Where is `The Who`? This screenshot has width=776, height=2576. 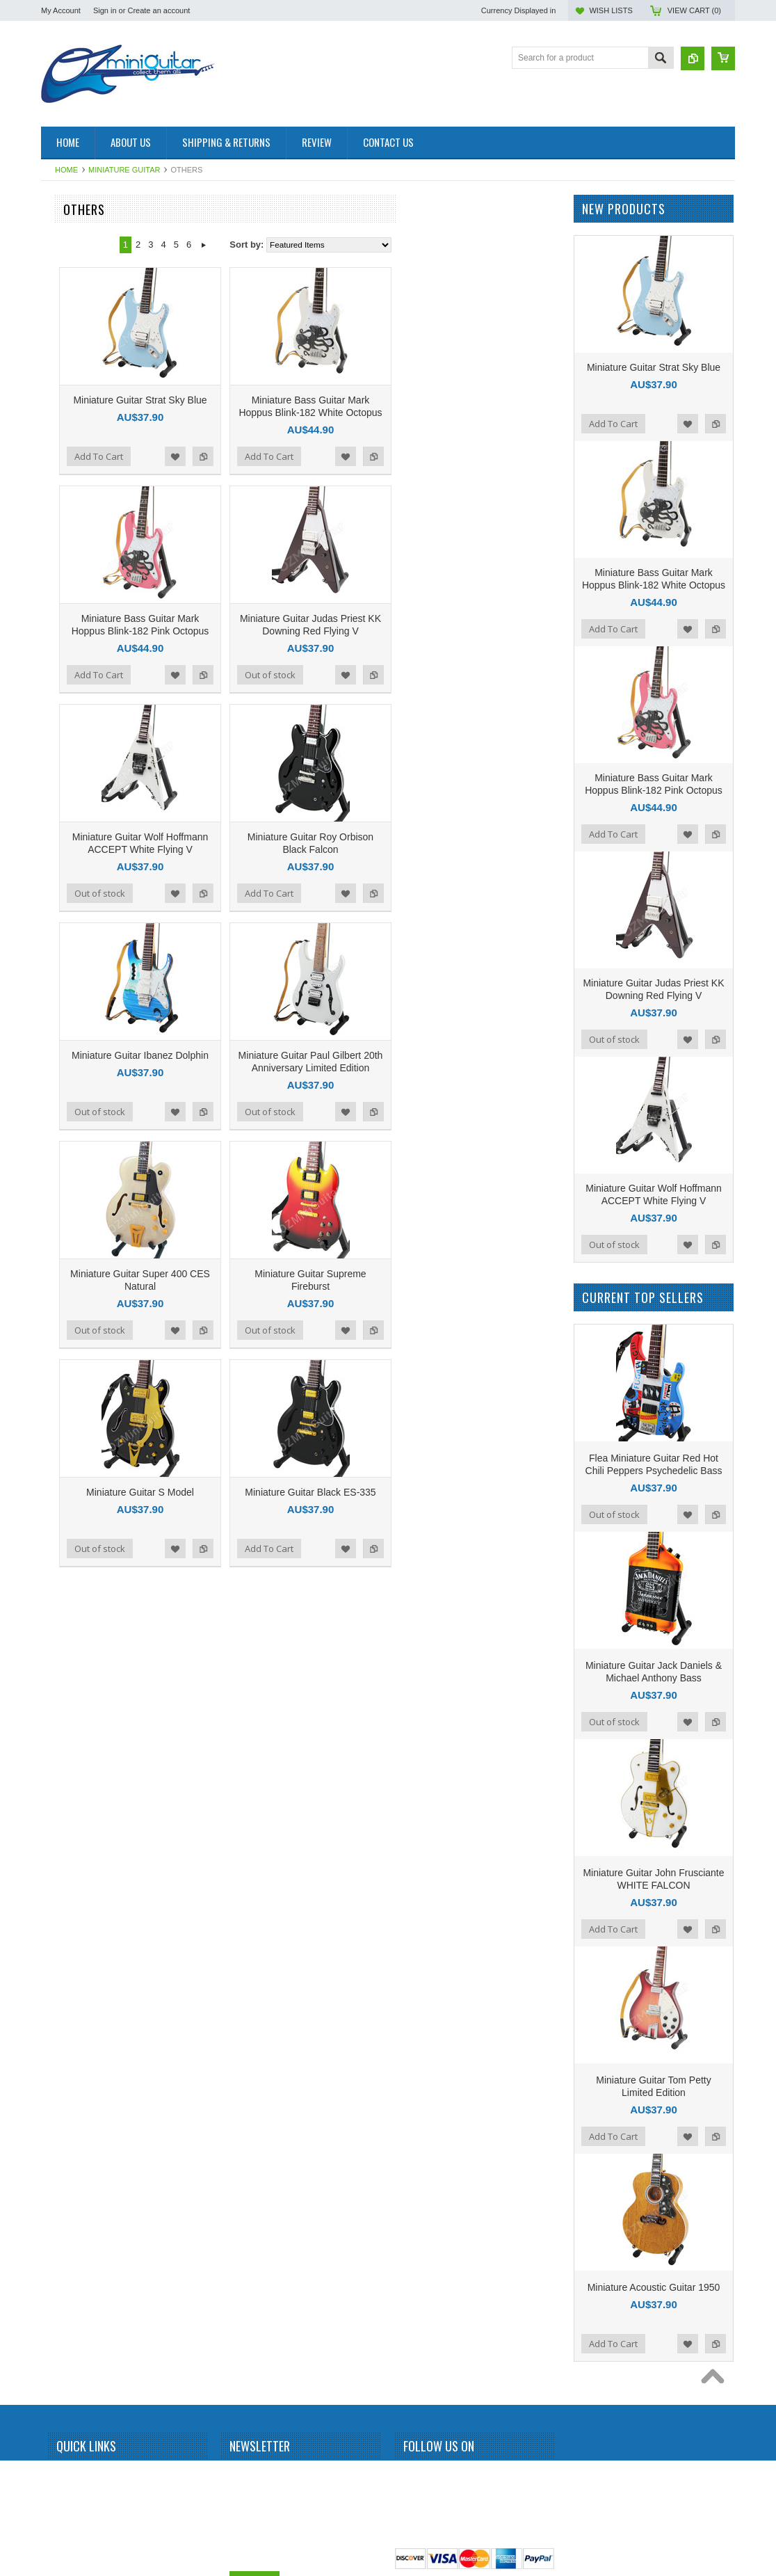 The Who is located at coordinates (66, 1839).